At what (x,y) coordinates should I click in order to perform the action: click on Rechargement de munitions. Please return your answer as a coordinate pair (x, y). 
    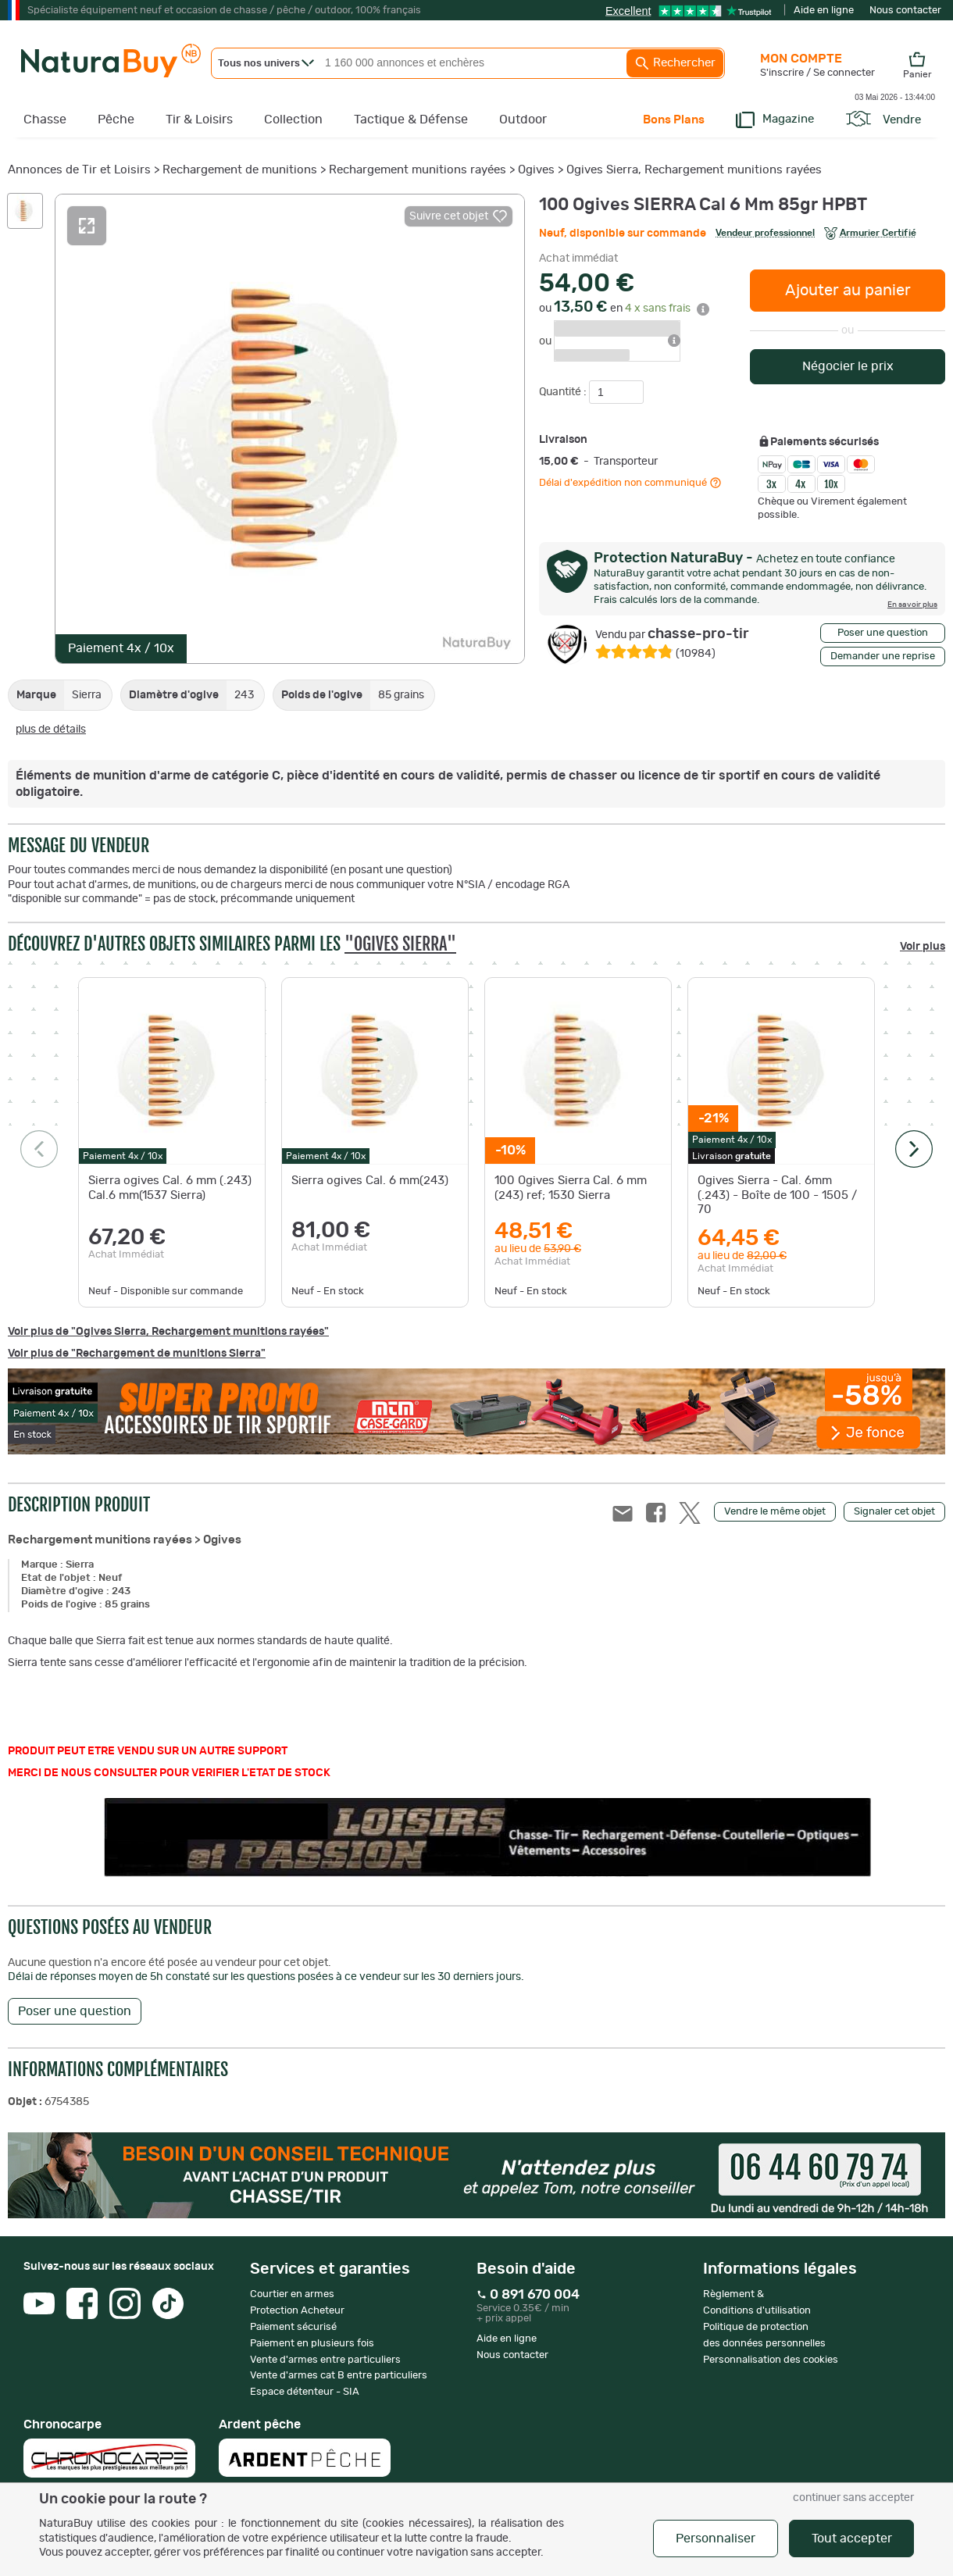
    Looking at the image, I should click on (239, 170).